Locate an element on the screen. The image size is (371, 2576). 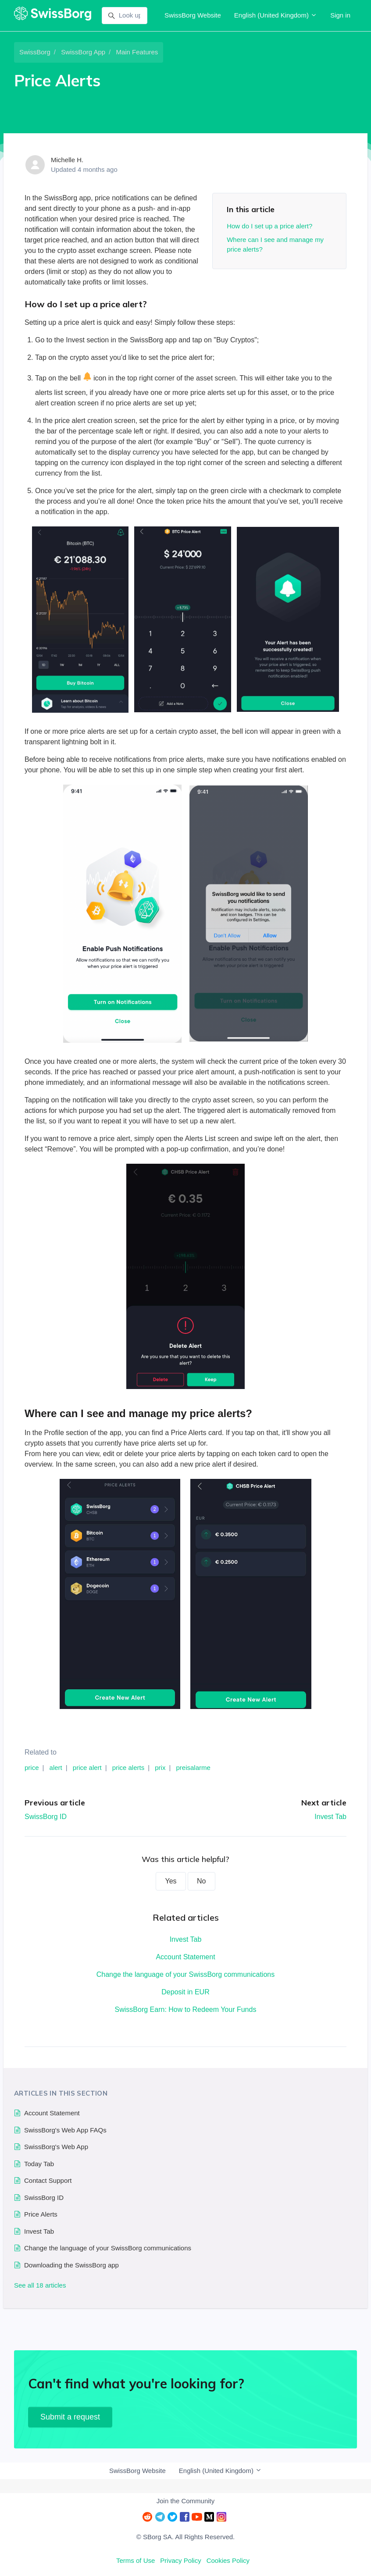
SwissBorg App is located at coordinates (83, 52).